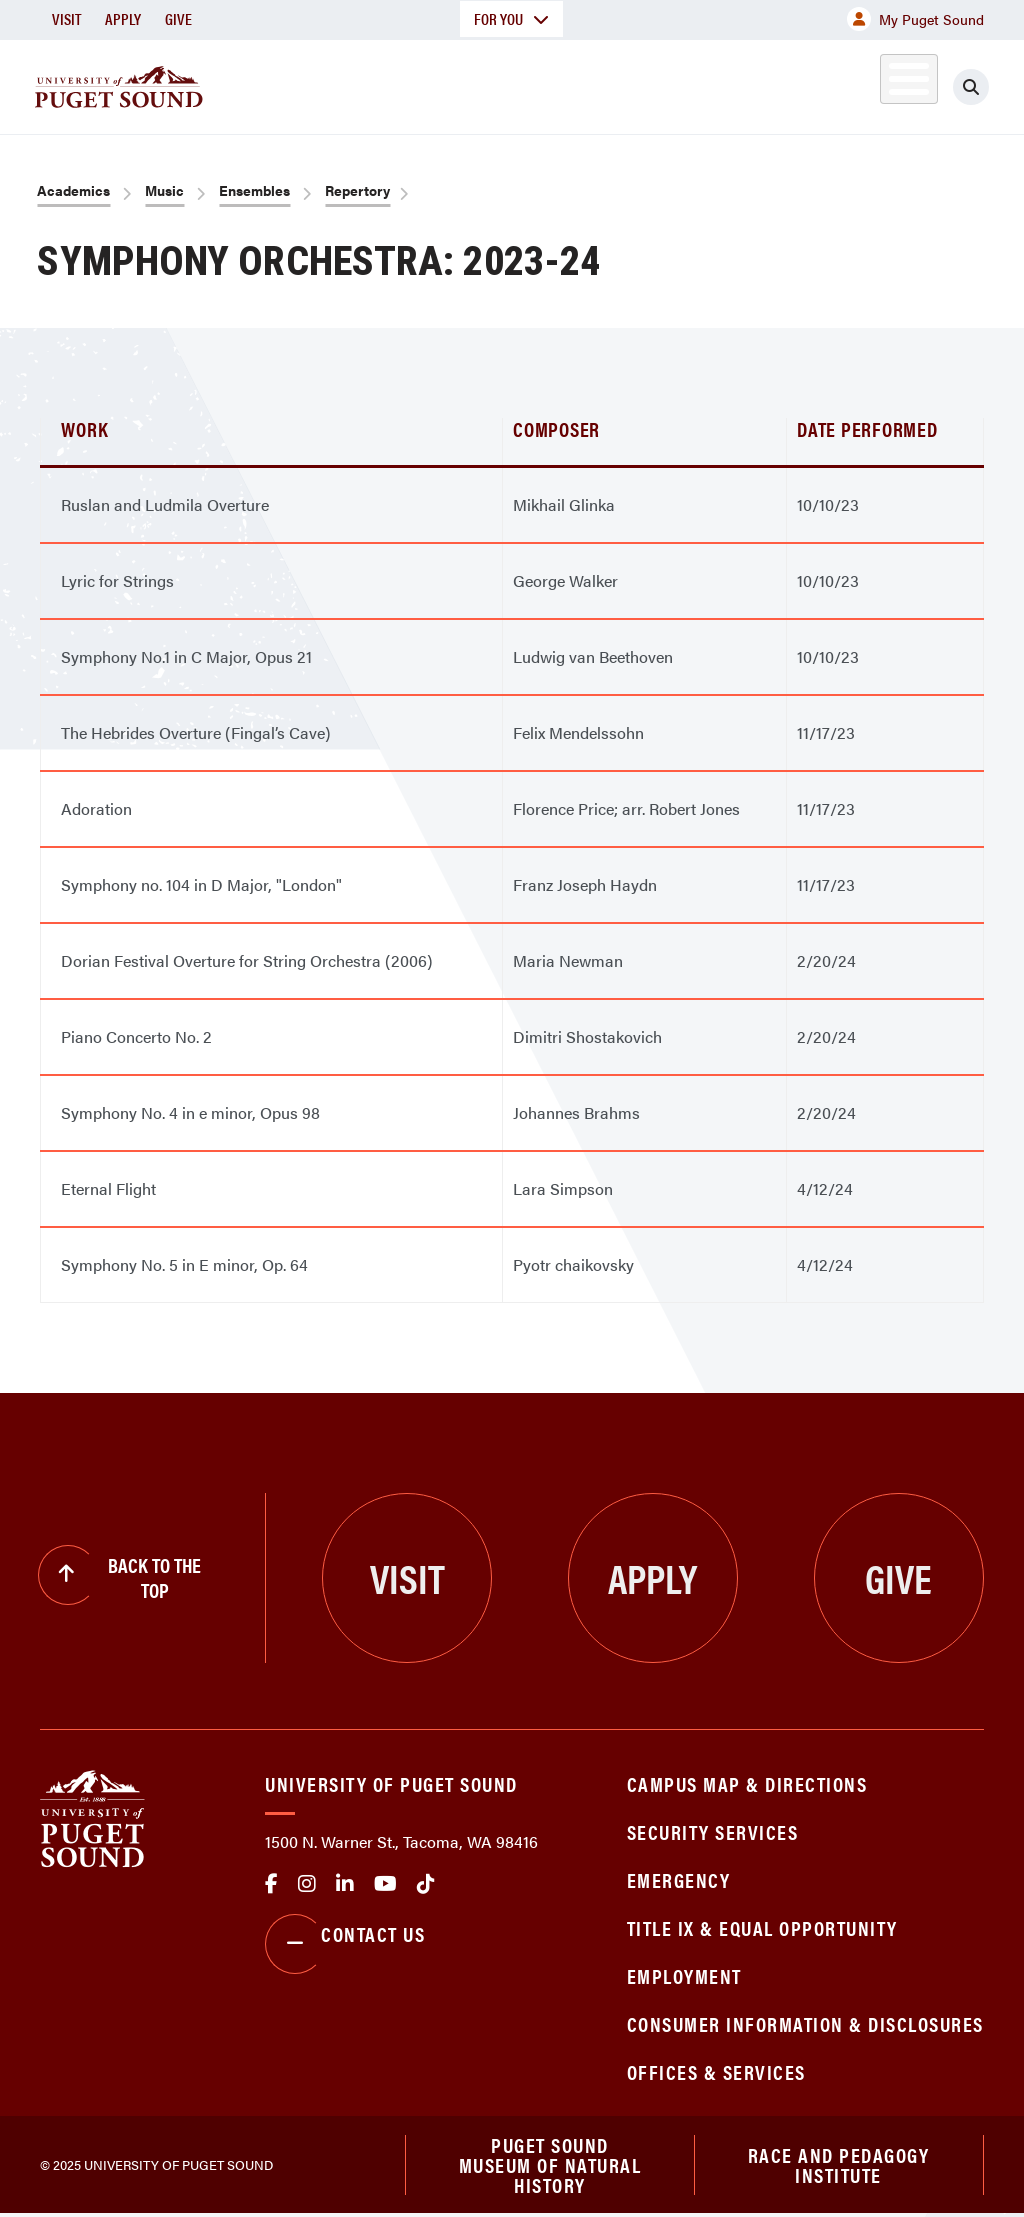  Describe the element at coordinates (679, 1879) in the screenshot. I see `Emergency` at that location.